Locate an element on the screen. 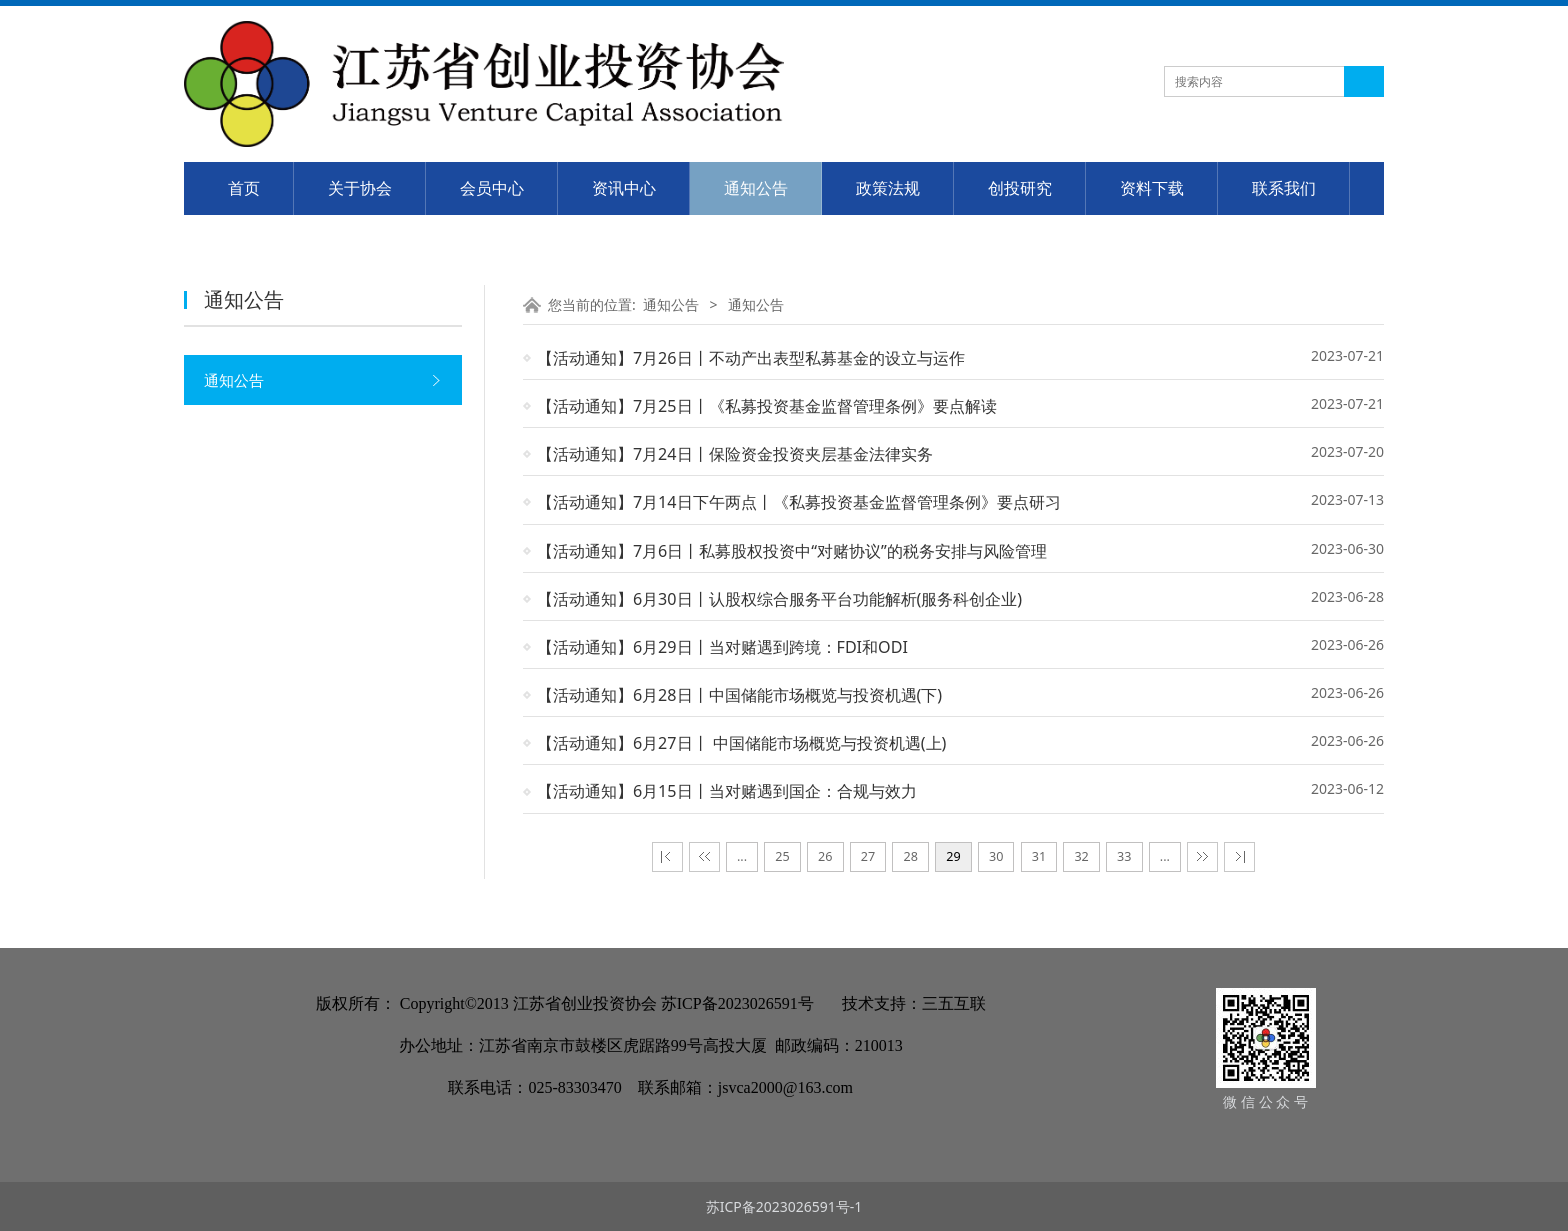 This screenshot has width=1568, height=1231. 通知公告 is located at coordinates (756, 188).